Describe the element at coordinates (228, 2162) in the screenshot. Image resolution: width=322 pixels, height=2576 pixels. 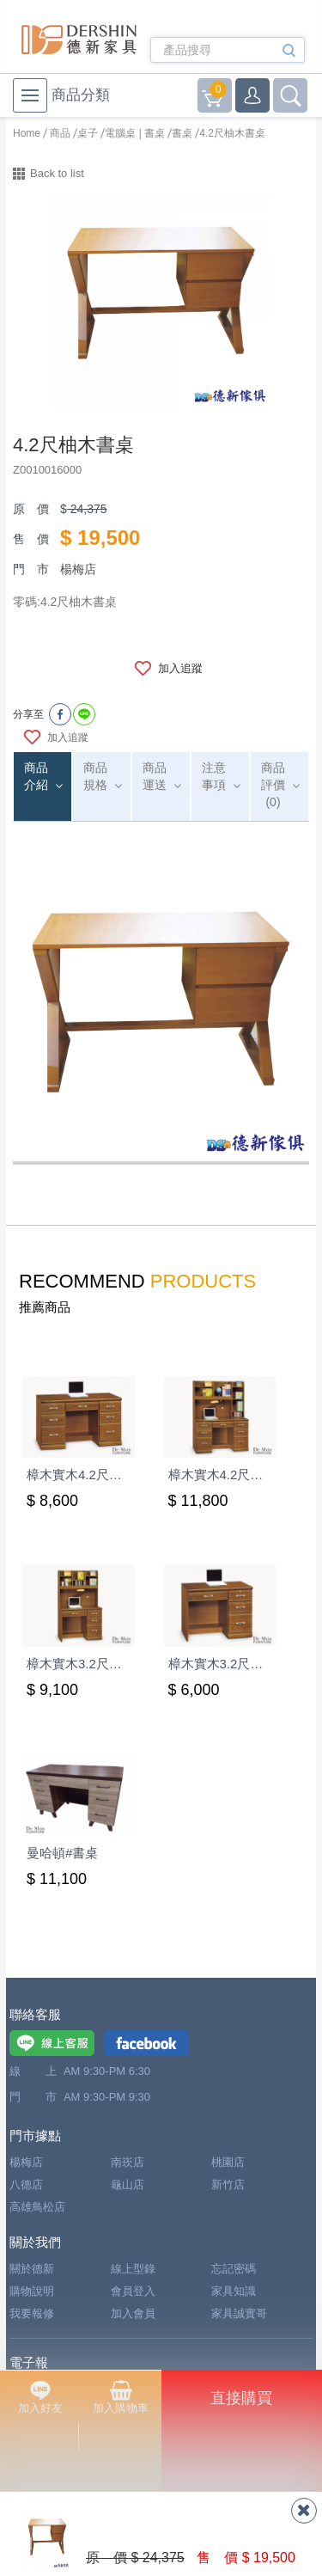
I see `桃園店` at that location.